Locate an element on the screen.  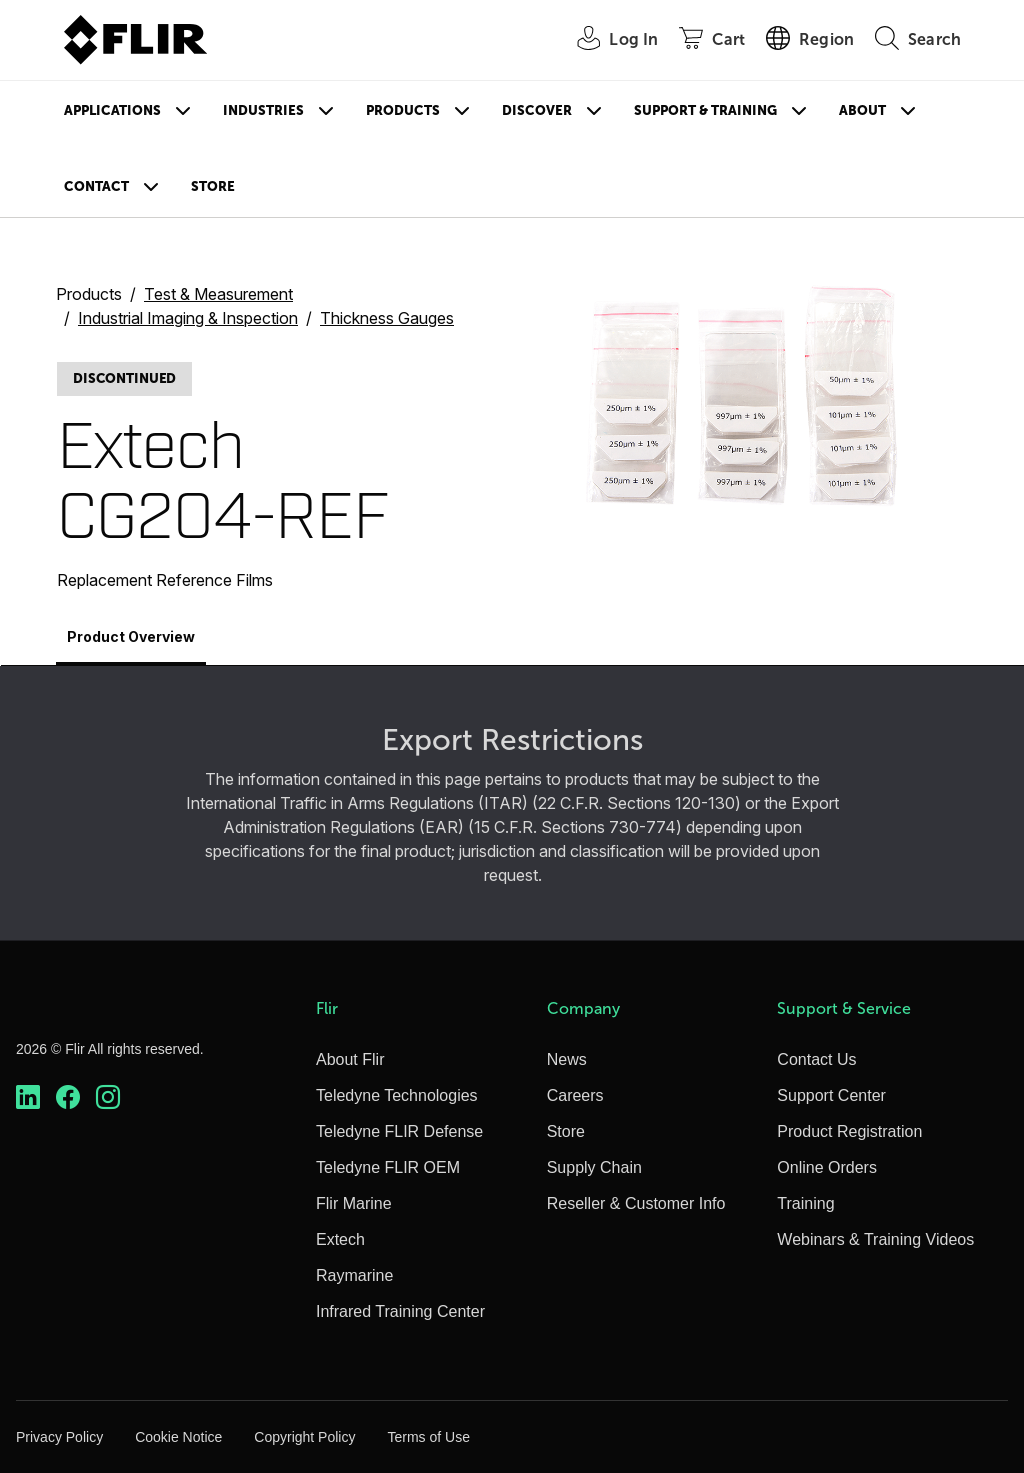
Training is located at coordinates (805, 1203).